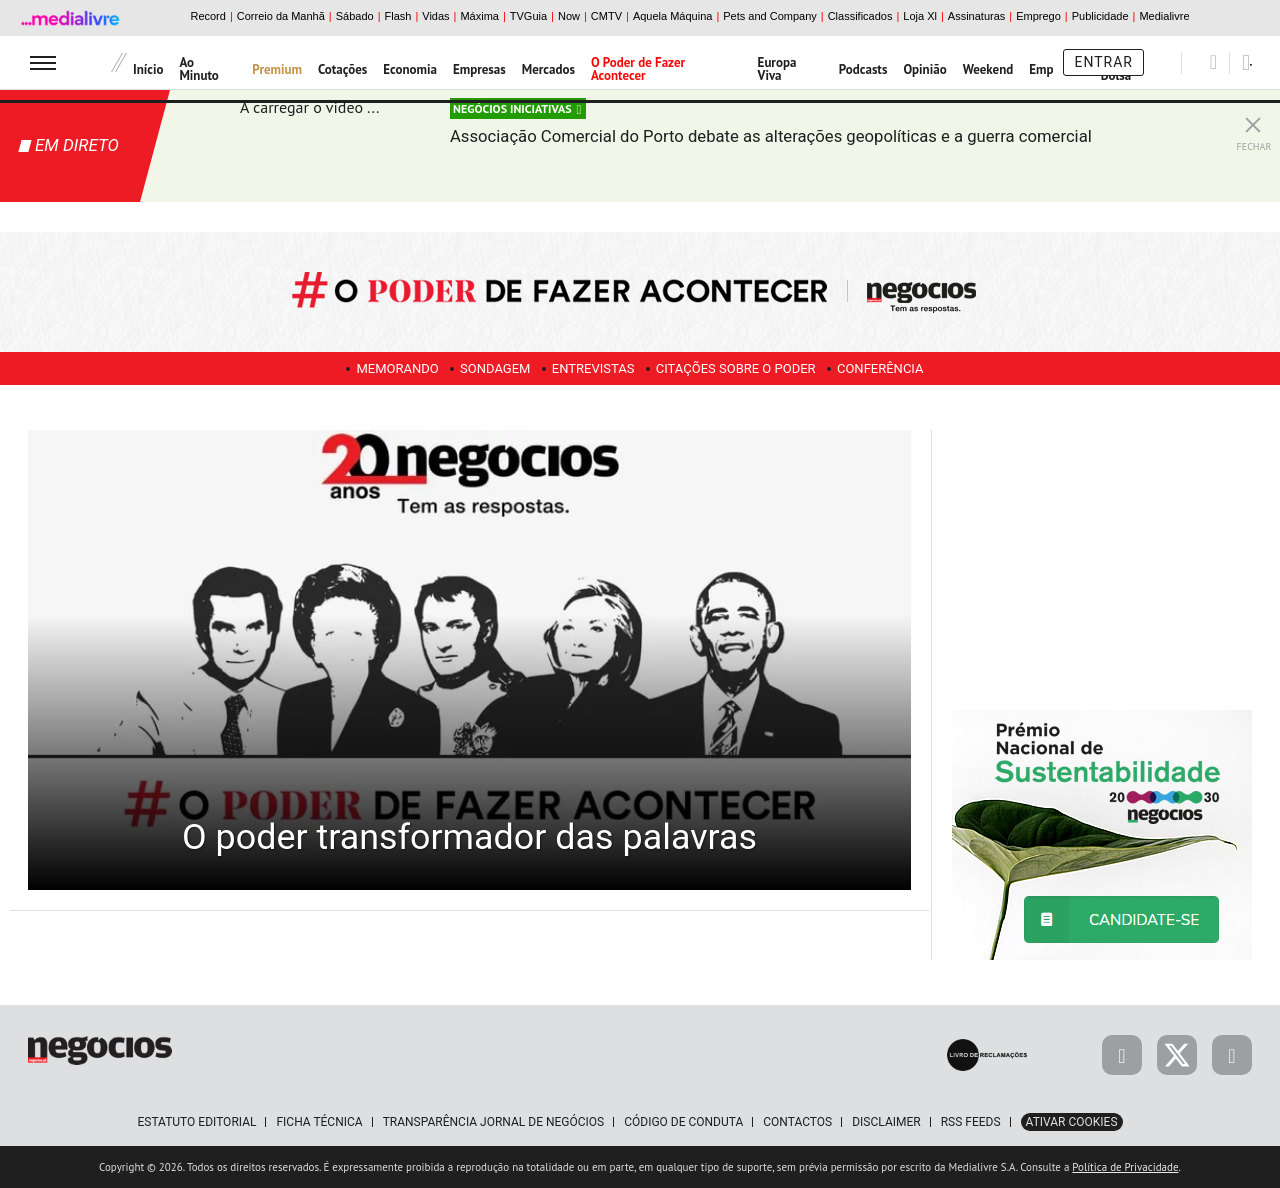 The width and height of the screenshot is (1280, 1188). What do you see at coordinates (196, 1122) in the screenshot?
I see `Estatuto Editorial` at bounding box center [196, 1122].